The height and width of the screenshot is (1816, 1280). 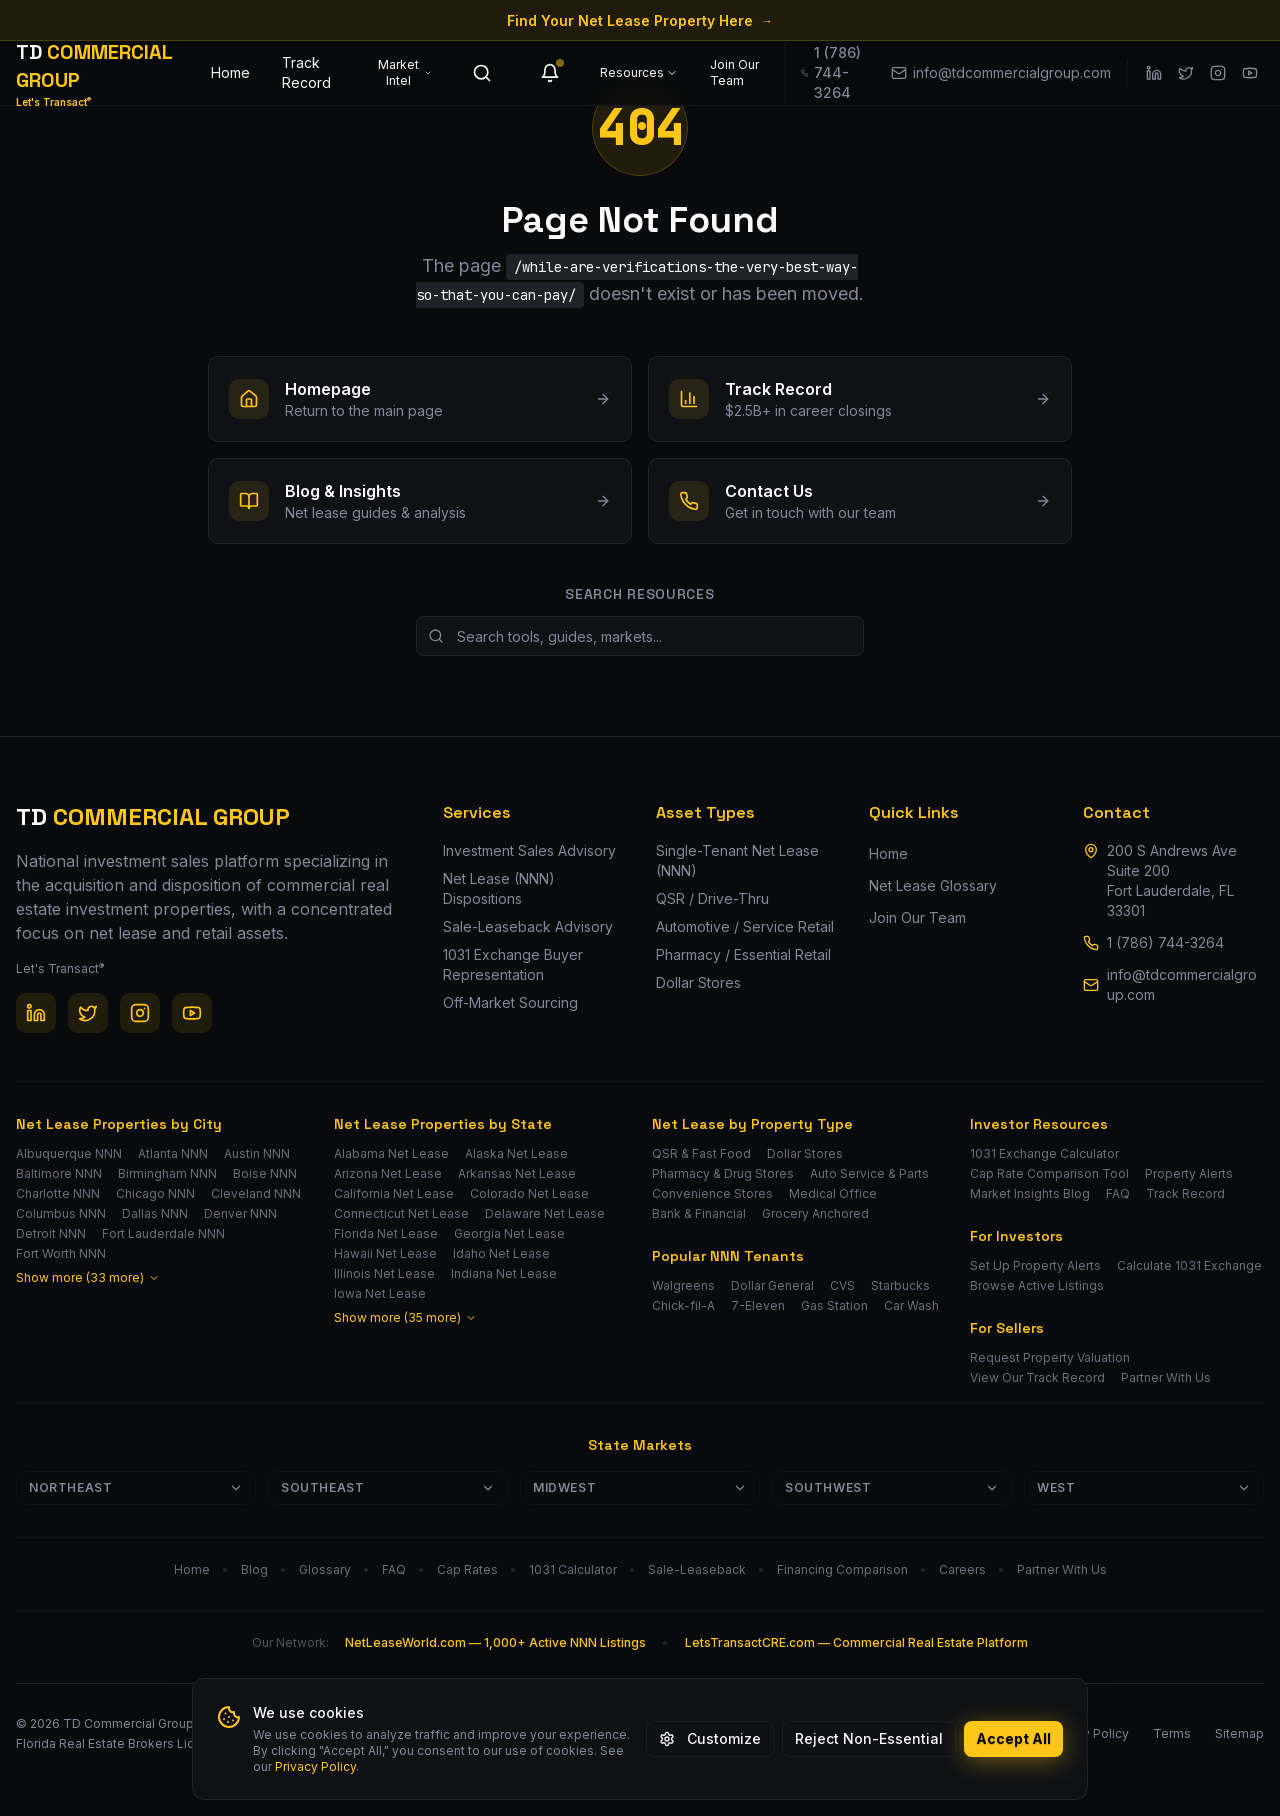 What do you see at coordinates (911, 1305) in the screenshot?
I see `Car Wash` at bounding box center [911, 1305].